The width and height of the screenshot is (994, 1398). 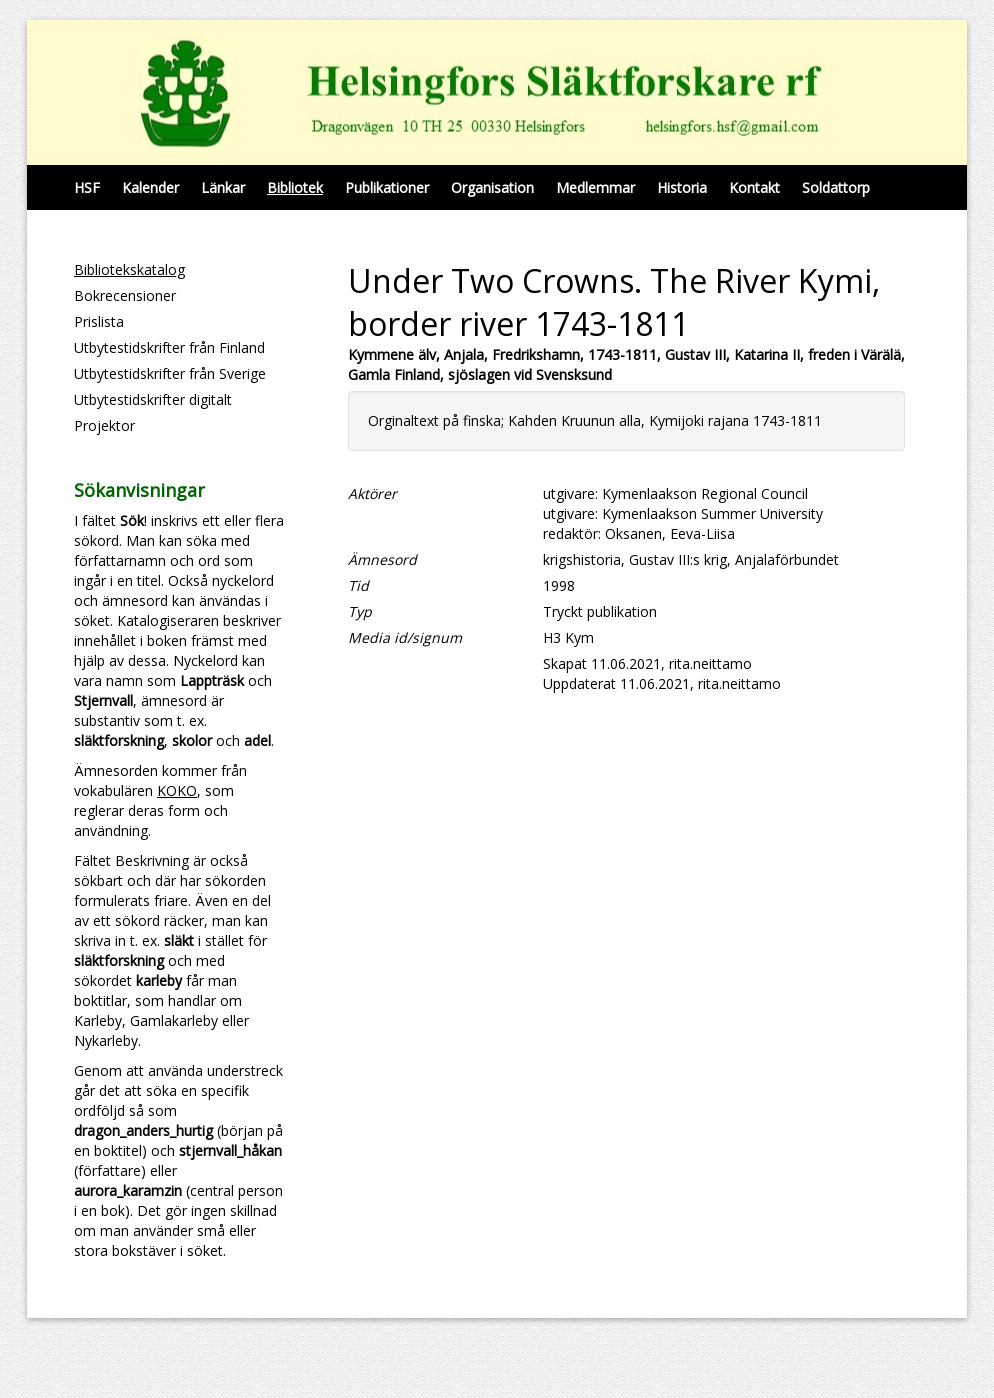 I want to click on HSF, so click(x=87, y=187).